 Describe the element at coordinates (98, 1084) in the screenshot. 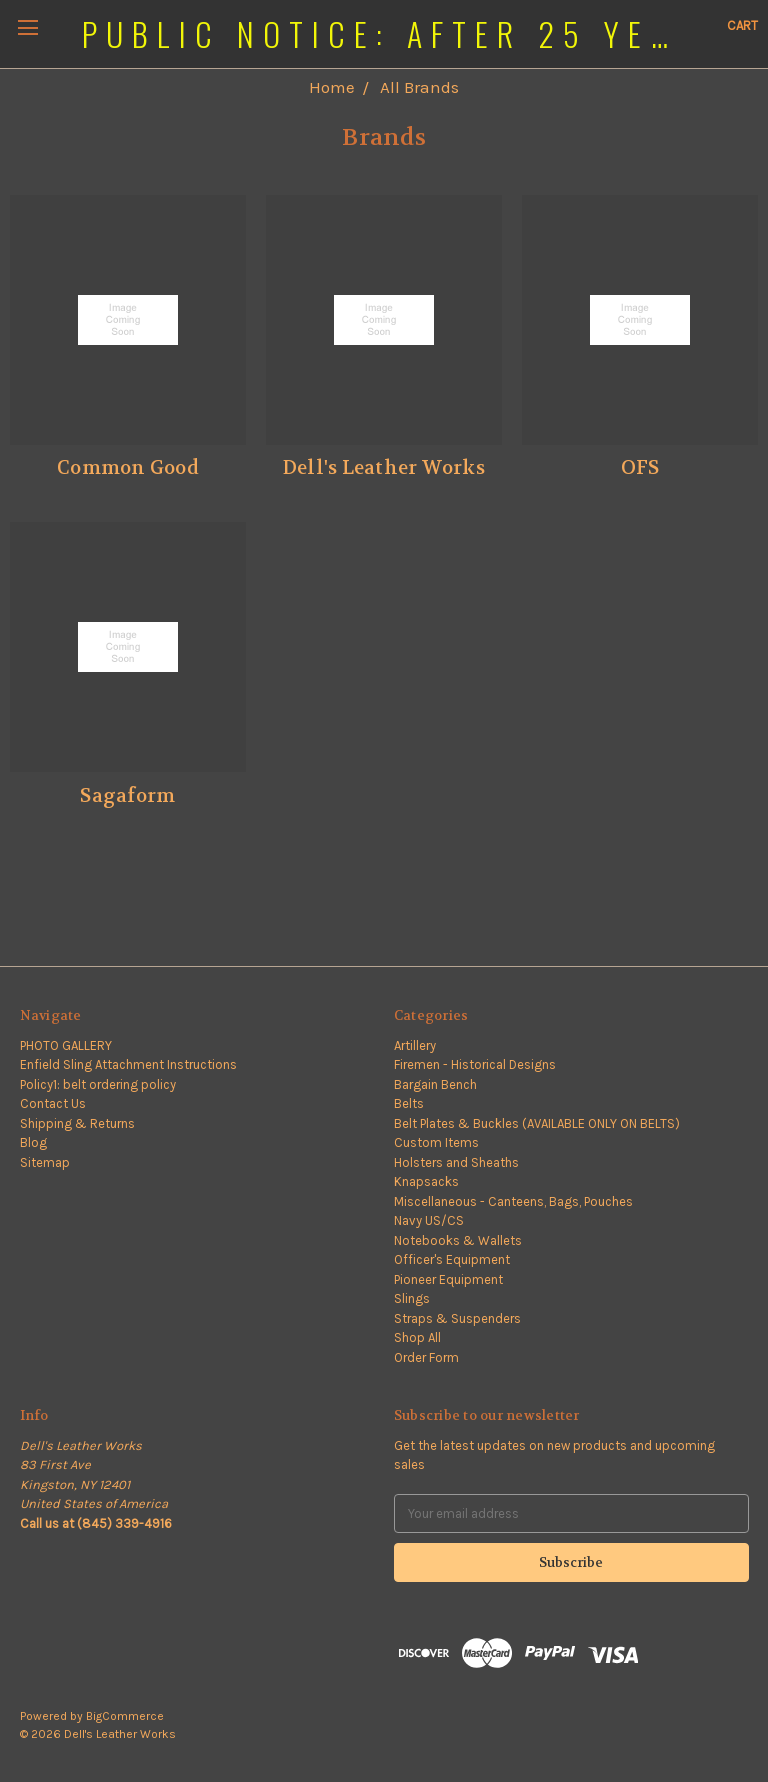

I see `Policy1: belt ordering policy` at that location.